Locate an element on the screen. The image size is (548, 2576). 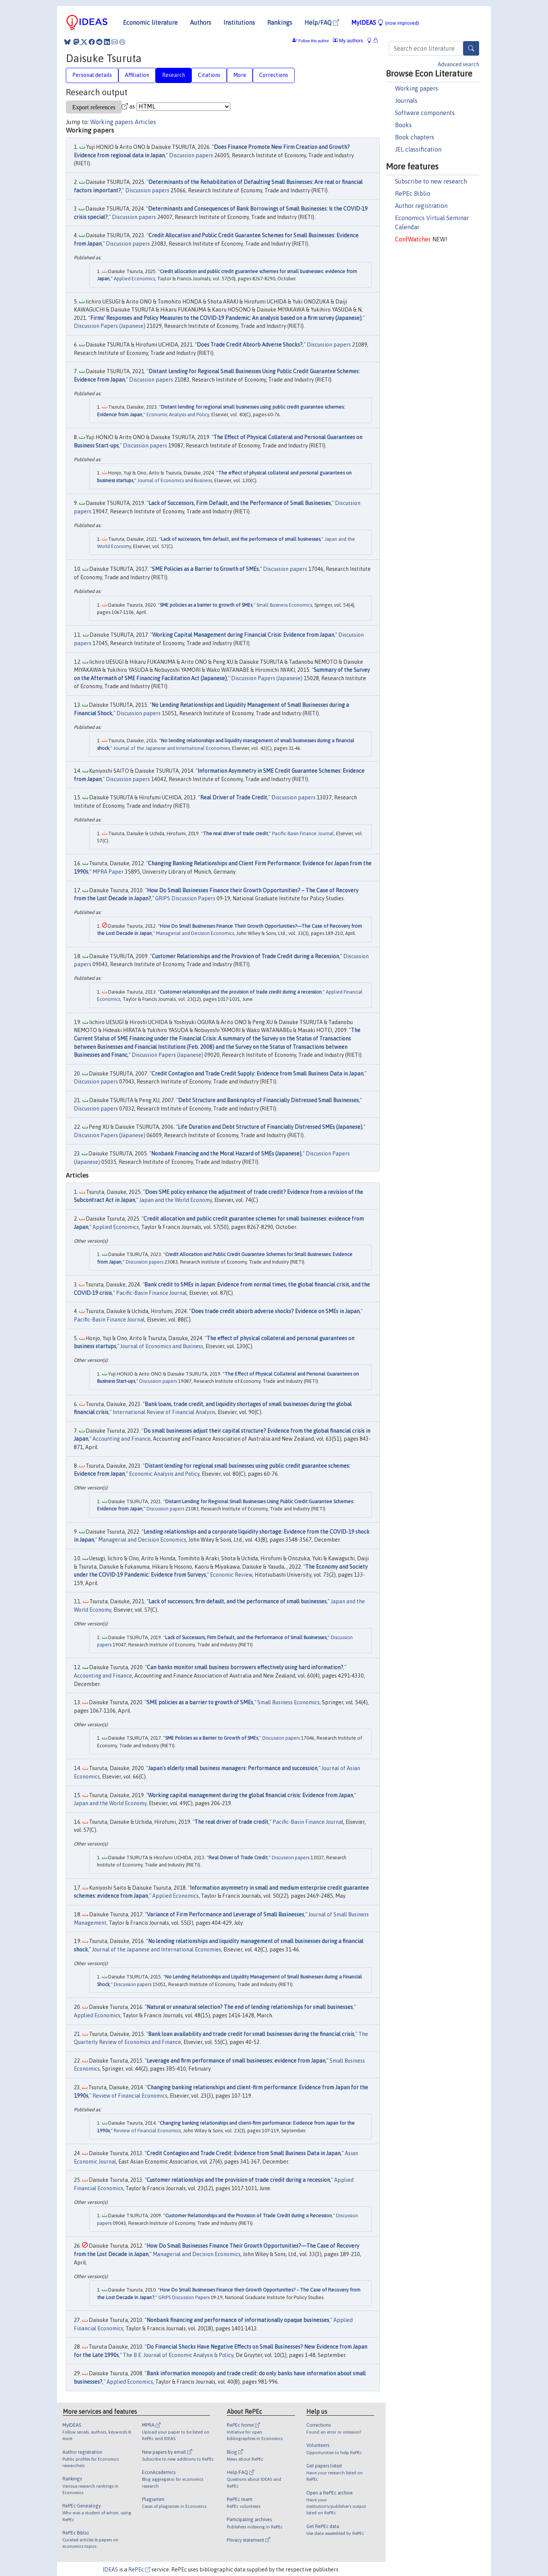
Economic Review is located at coordinates (231, 1575).